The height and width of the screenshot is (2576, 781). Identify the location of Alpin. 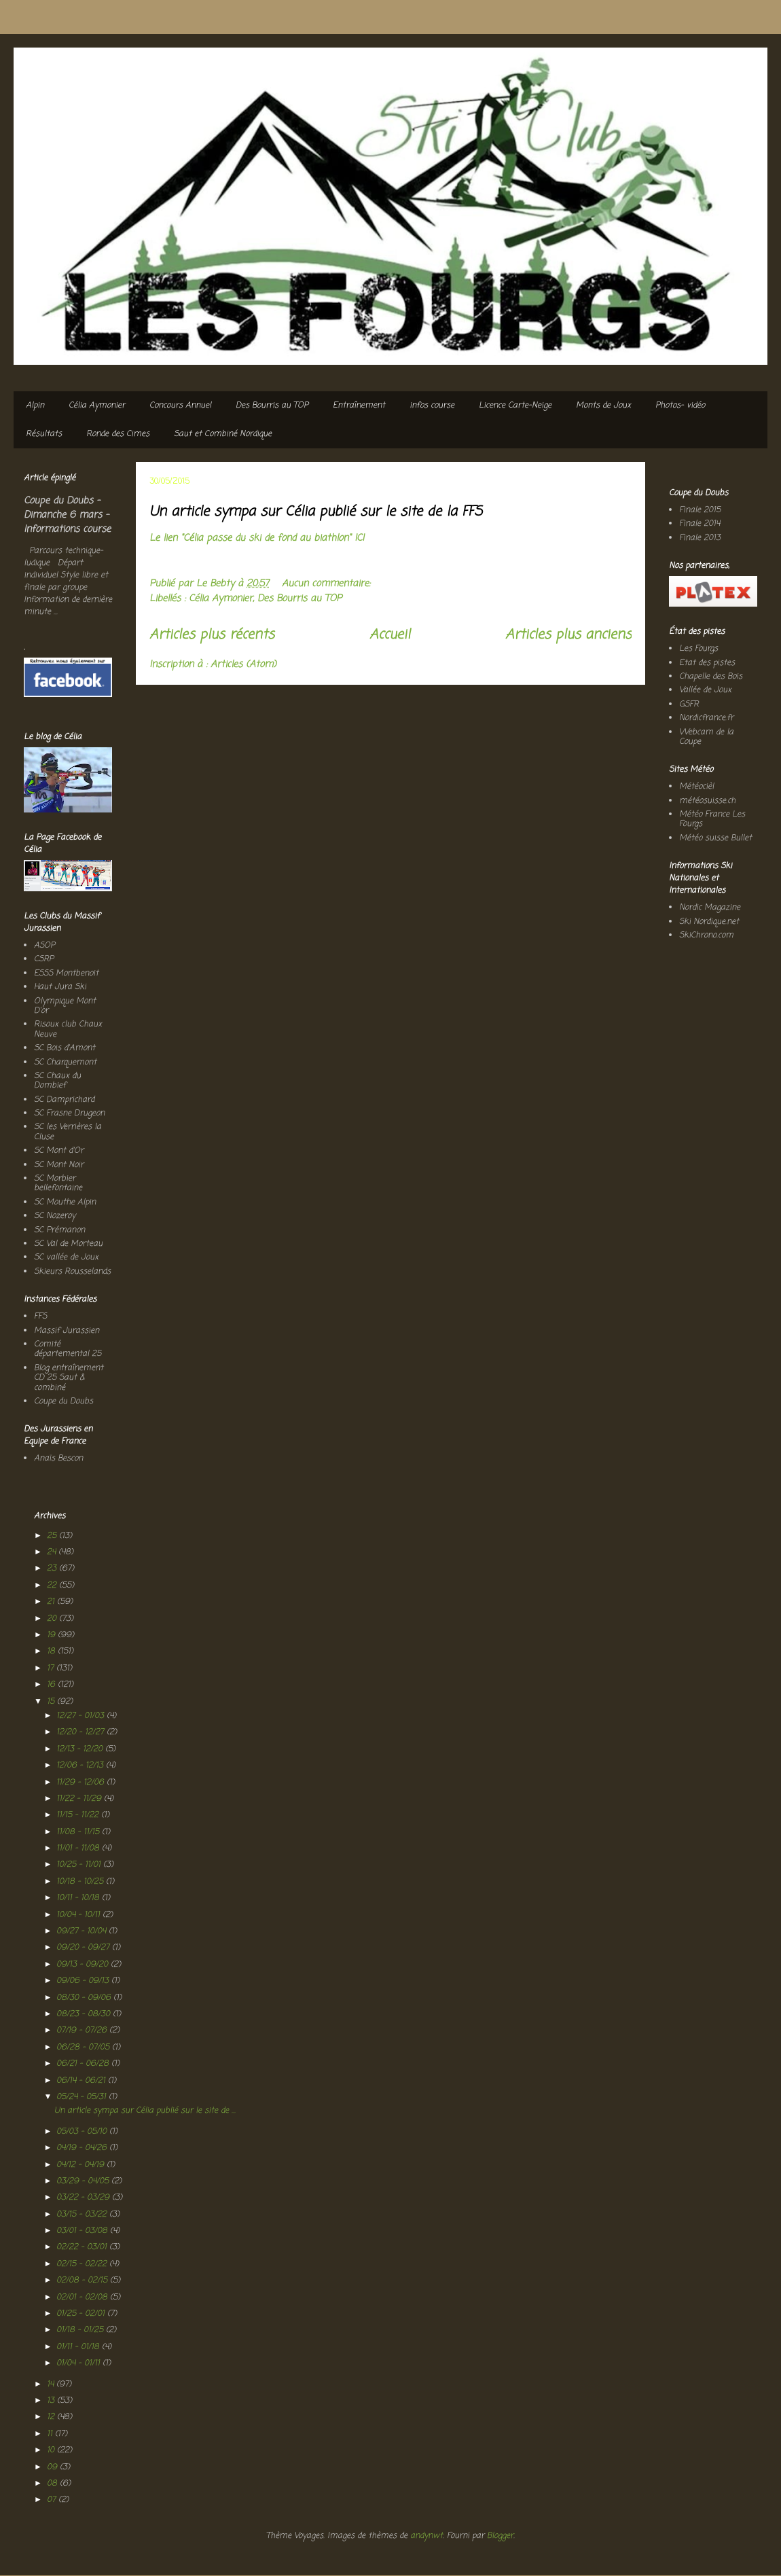
(35, 405).